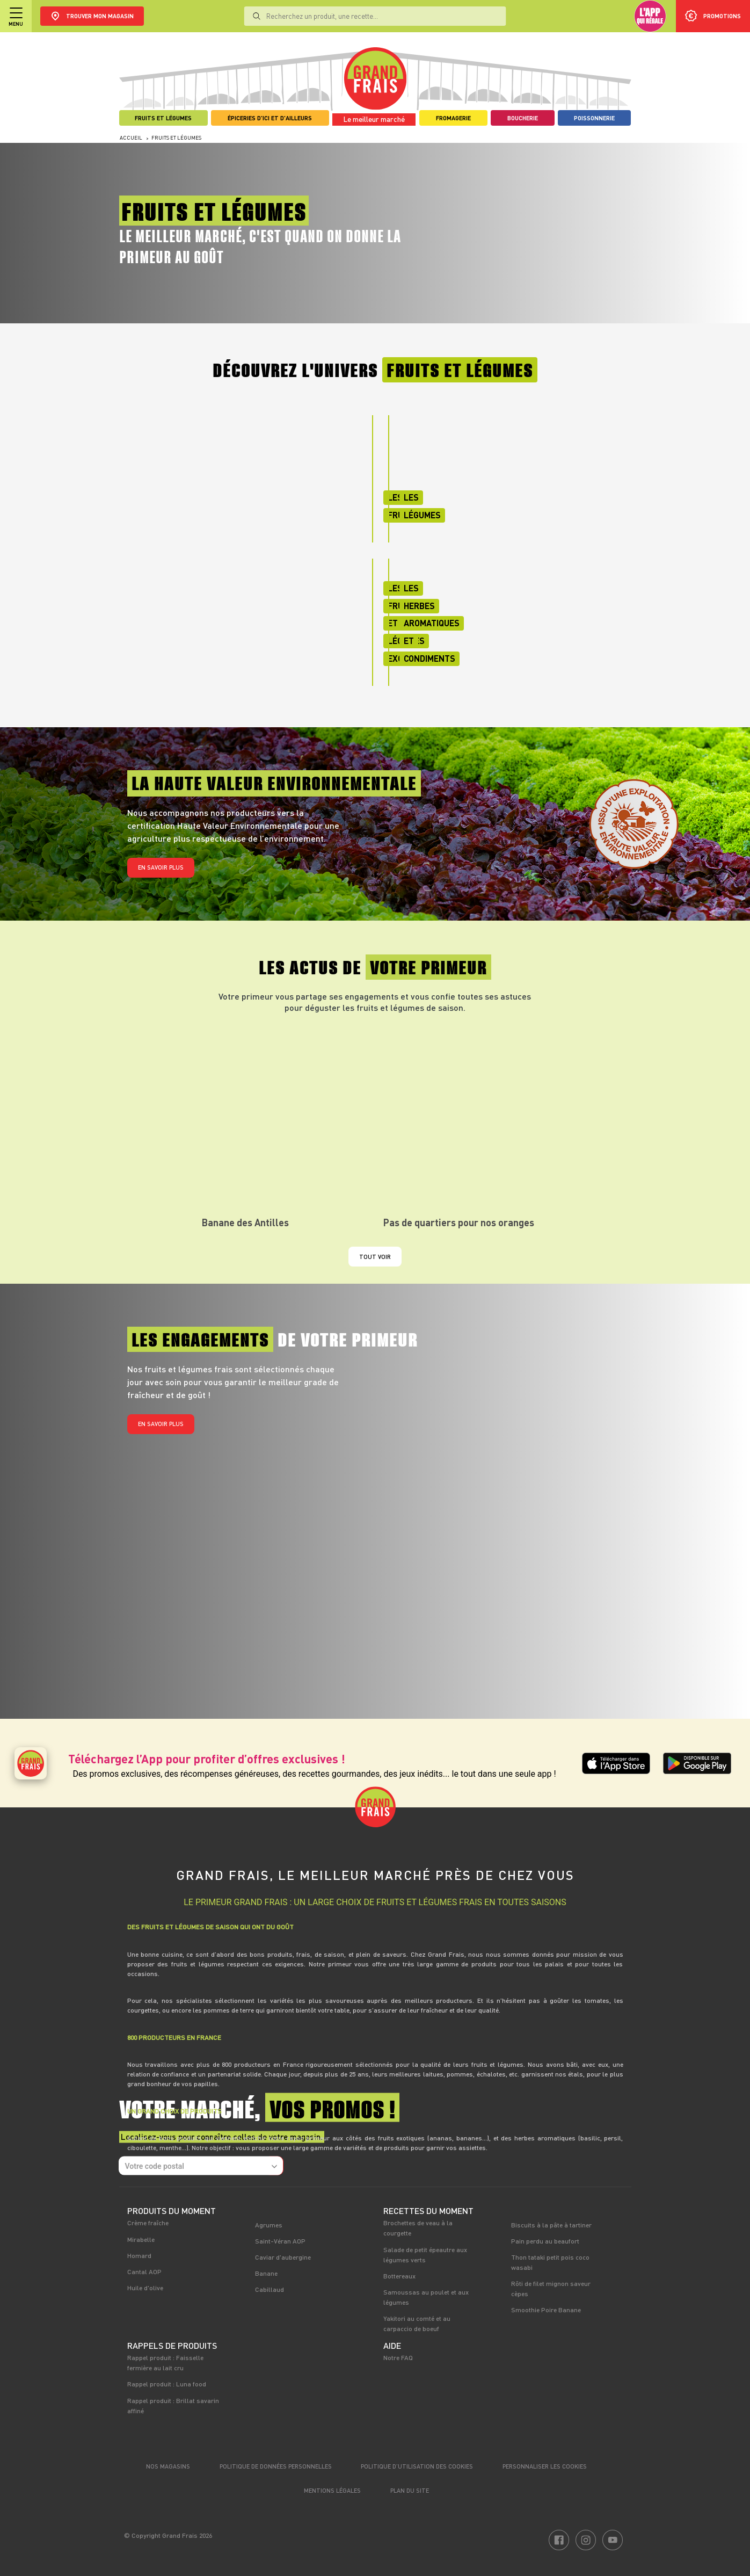 This screenshot has width=750, height=2576. I want to click on Caviar d'aubergine, so click(283, 2257).